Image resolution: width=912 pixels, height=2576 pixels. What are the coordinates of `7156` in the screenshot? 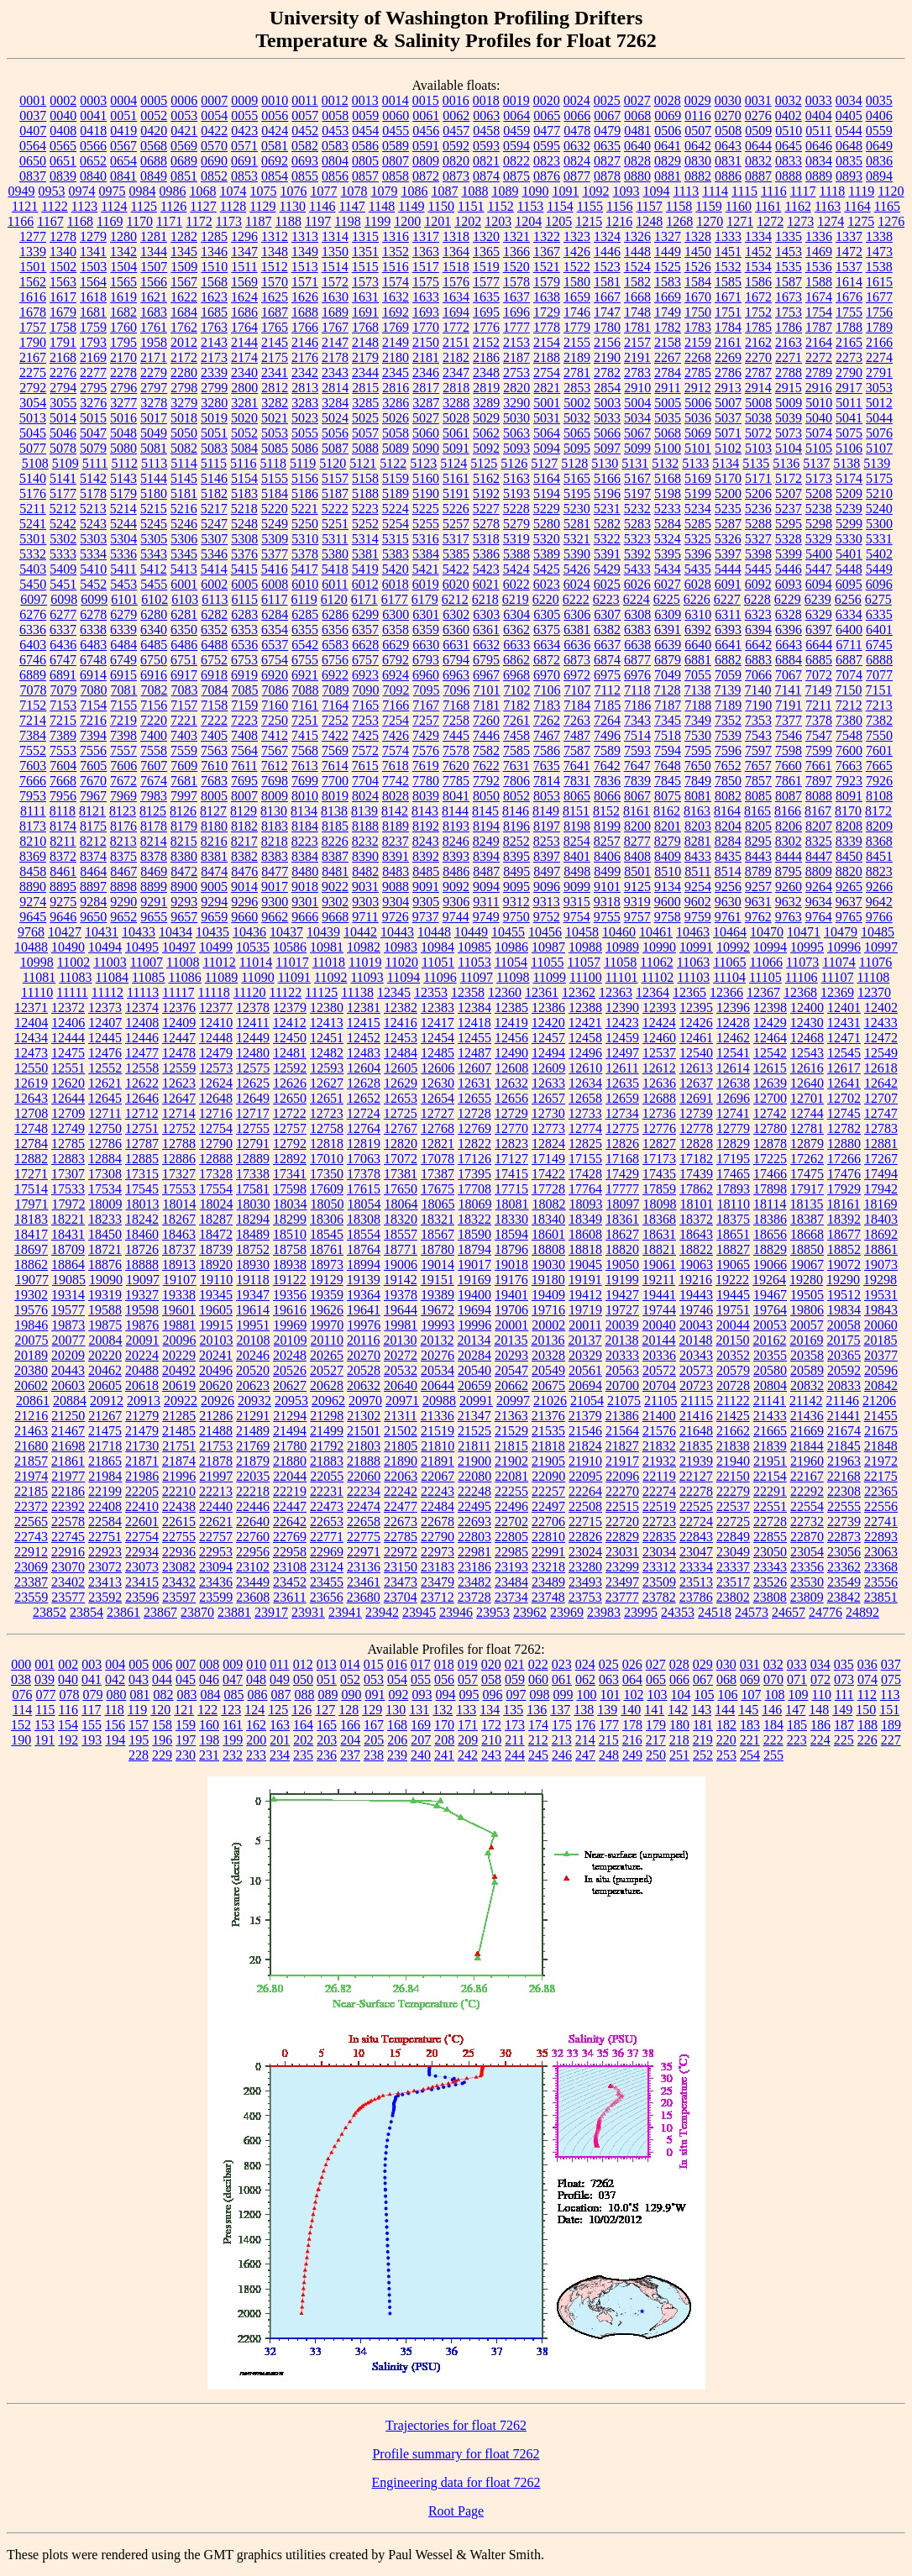 It's located at (153, 705).